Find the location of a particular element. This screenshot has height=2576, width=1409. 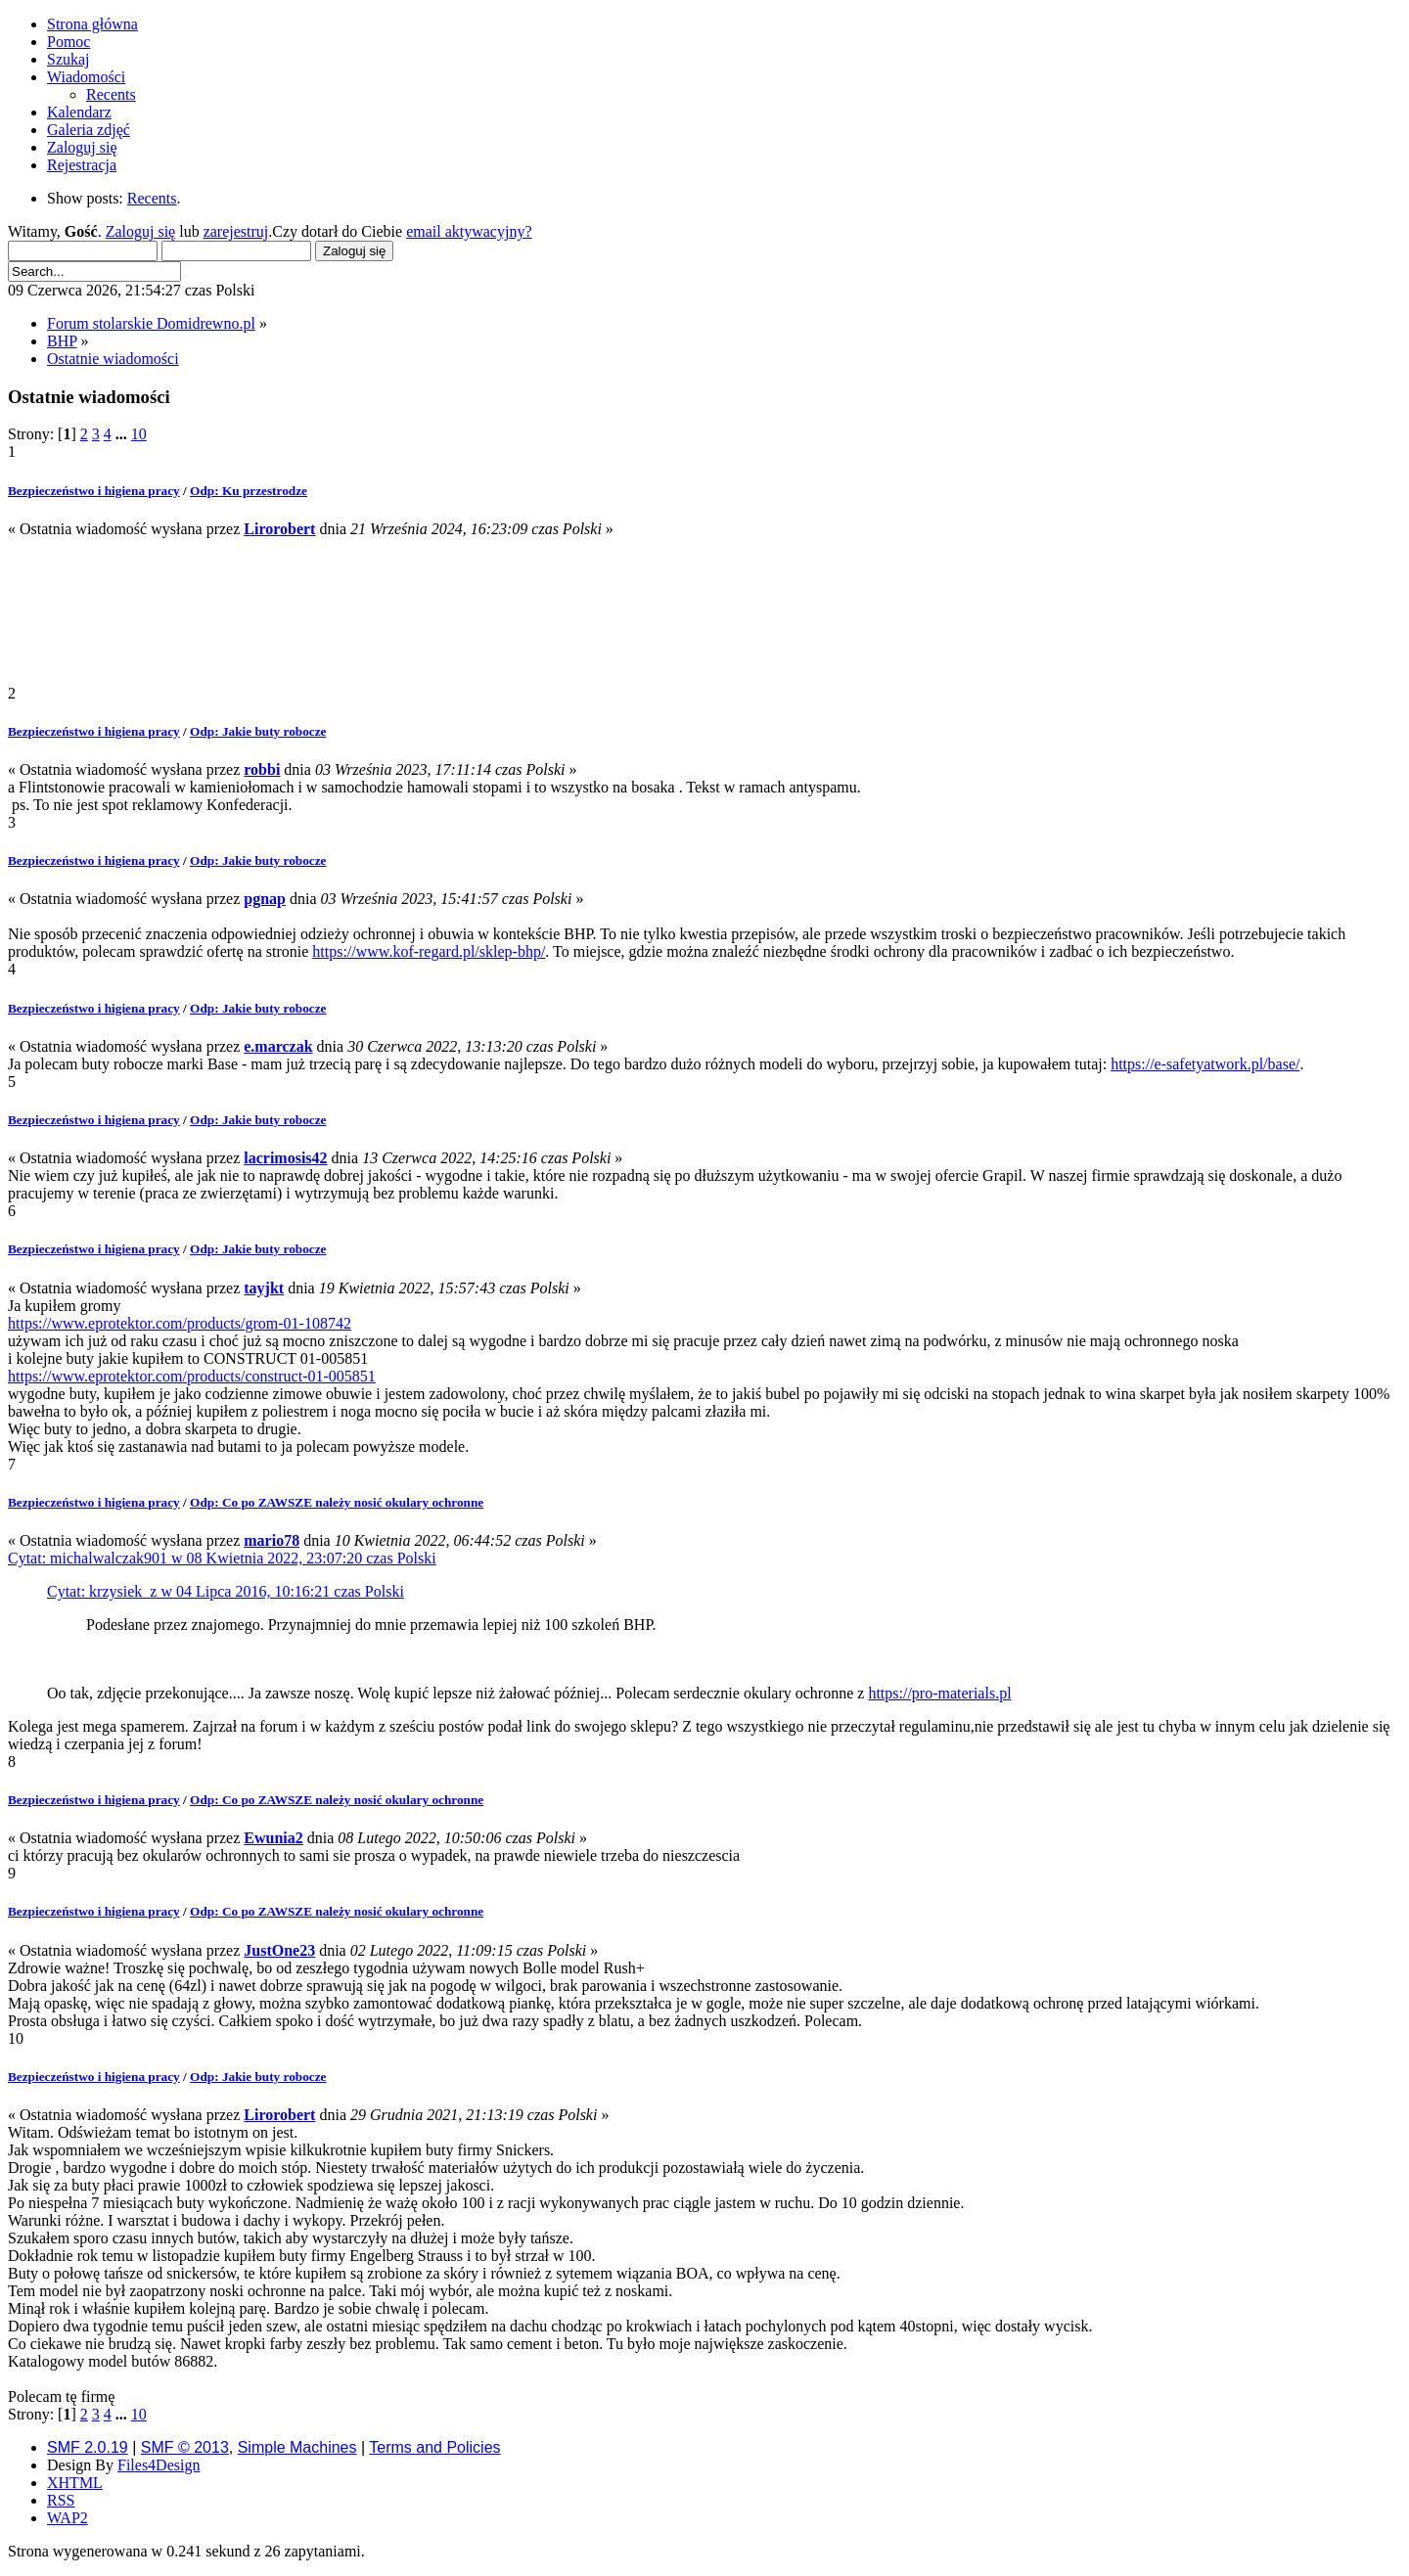

... is located at coordinates (123, 434).